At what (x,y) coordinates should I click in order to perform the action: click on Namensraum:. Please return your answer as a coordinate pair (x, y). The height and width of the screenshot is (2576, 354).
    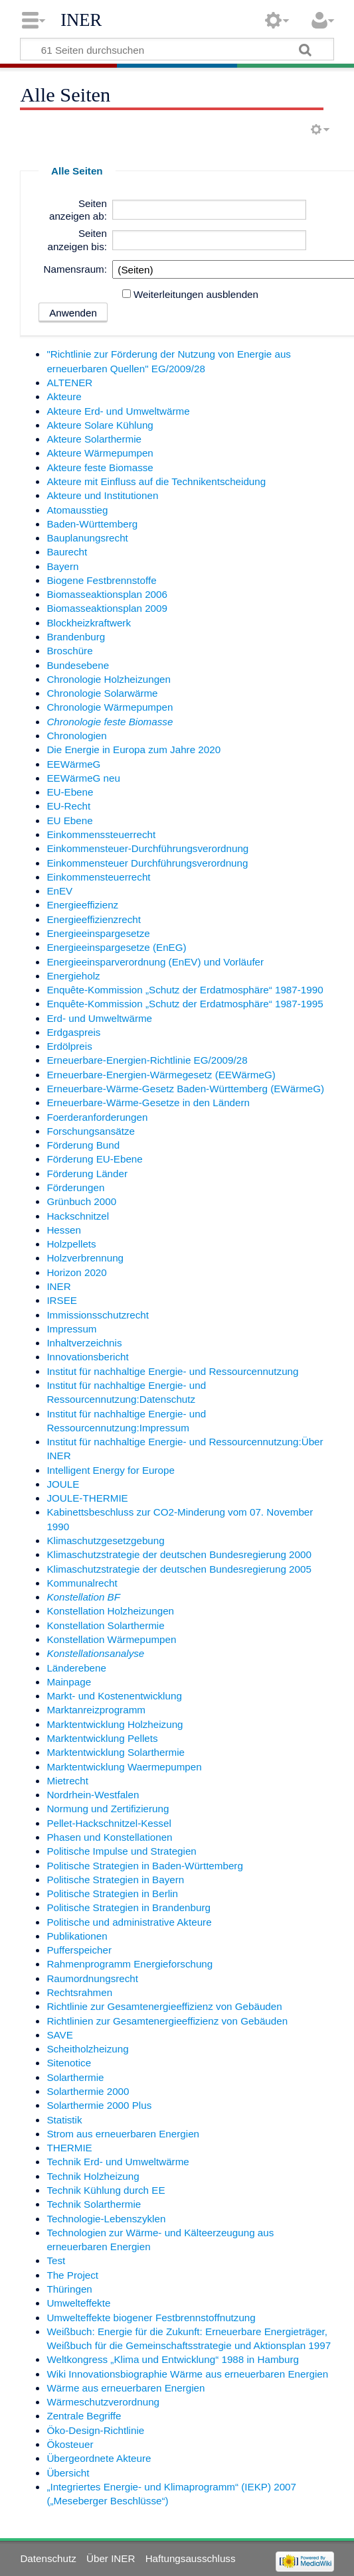
    Looking at the image, I should click on (75, 269).